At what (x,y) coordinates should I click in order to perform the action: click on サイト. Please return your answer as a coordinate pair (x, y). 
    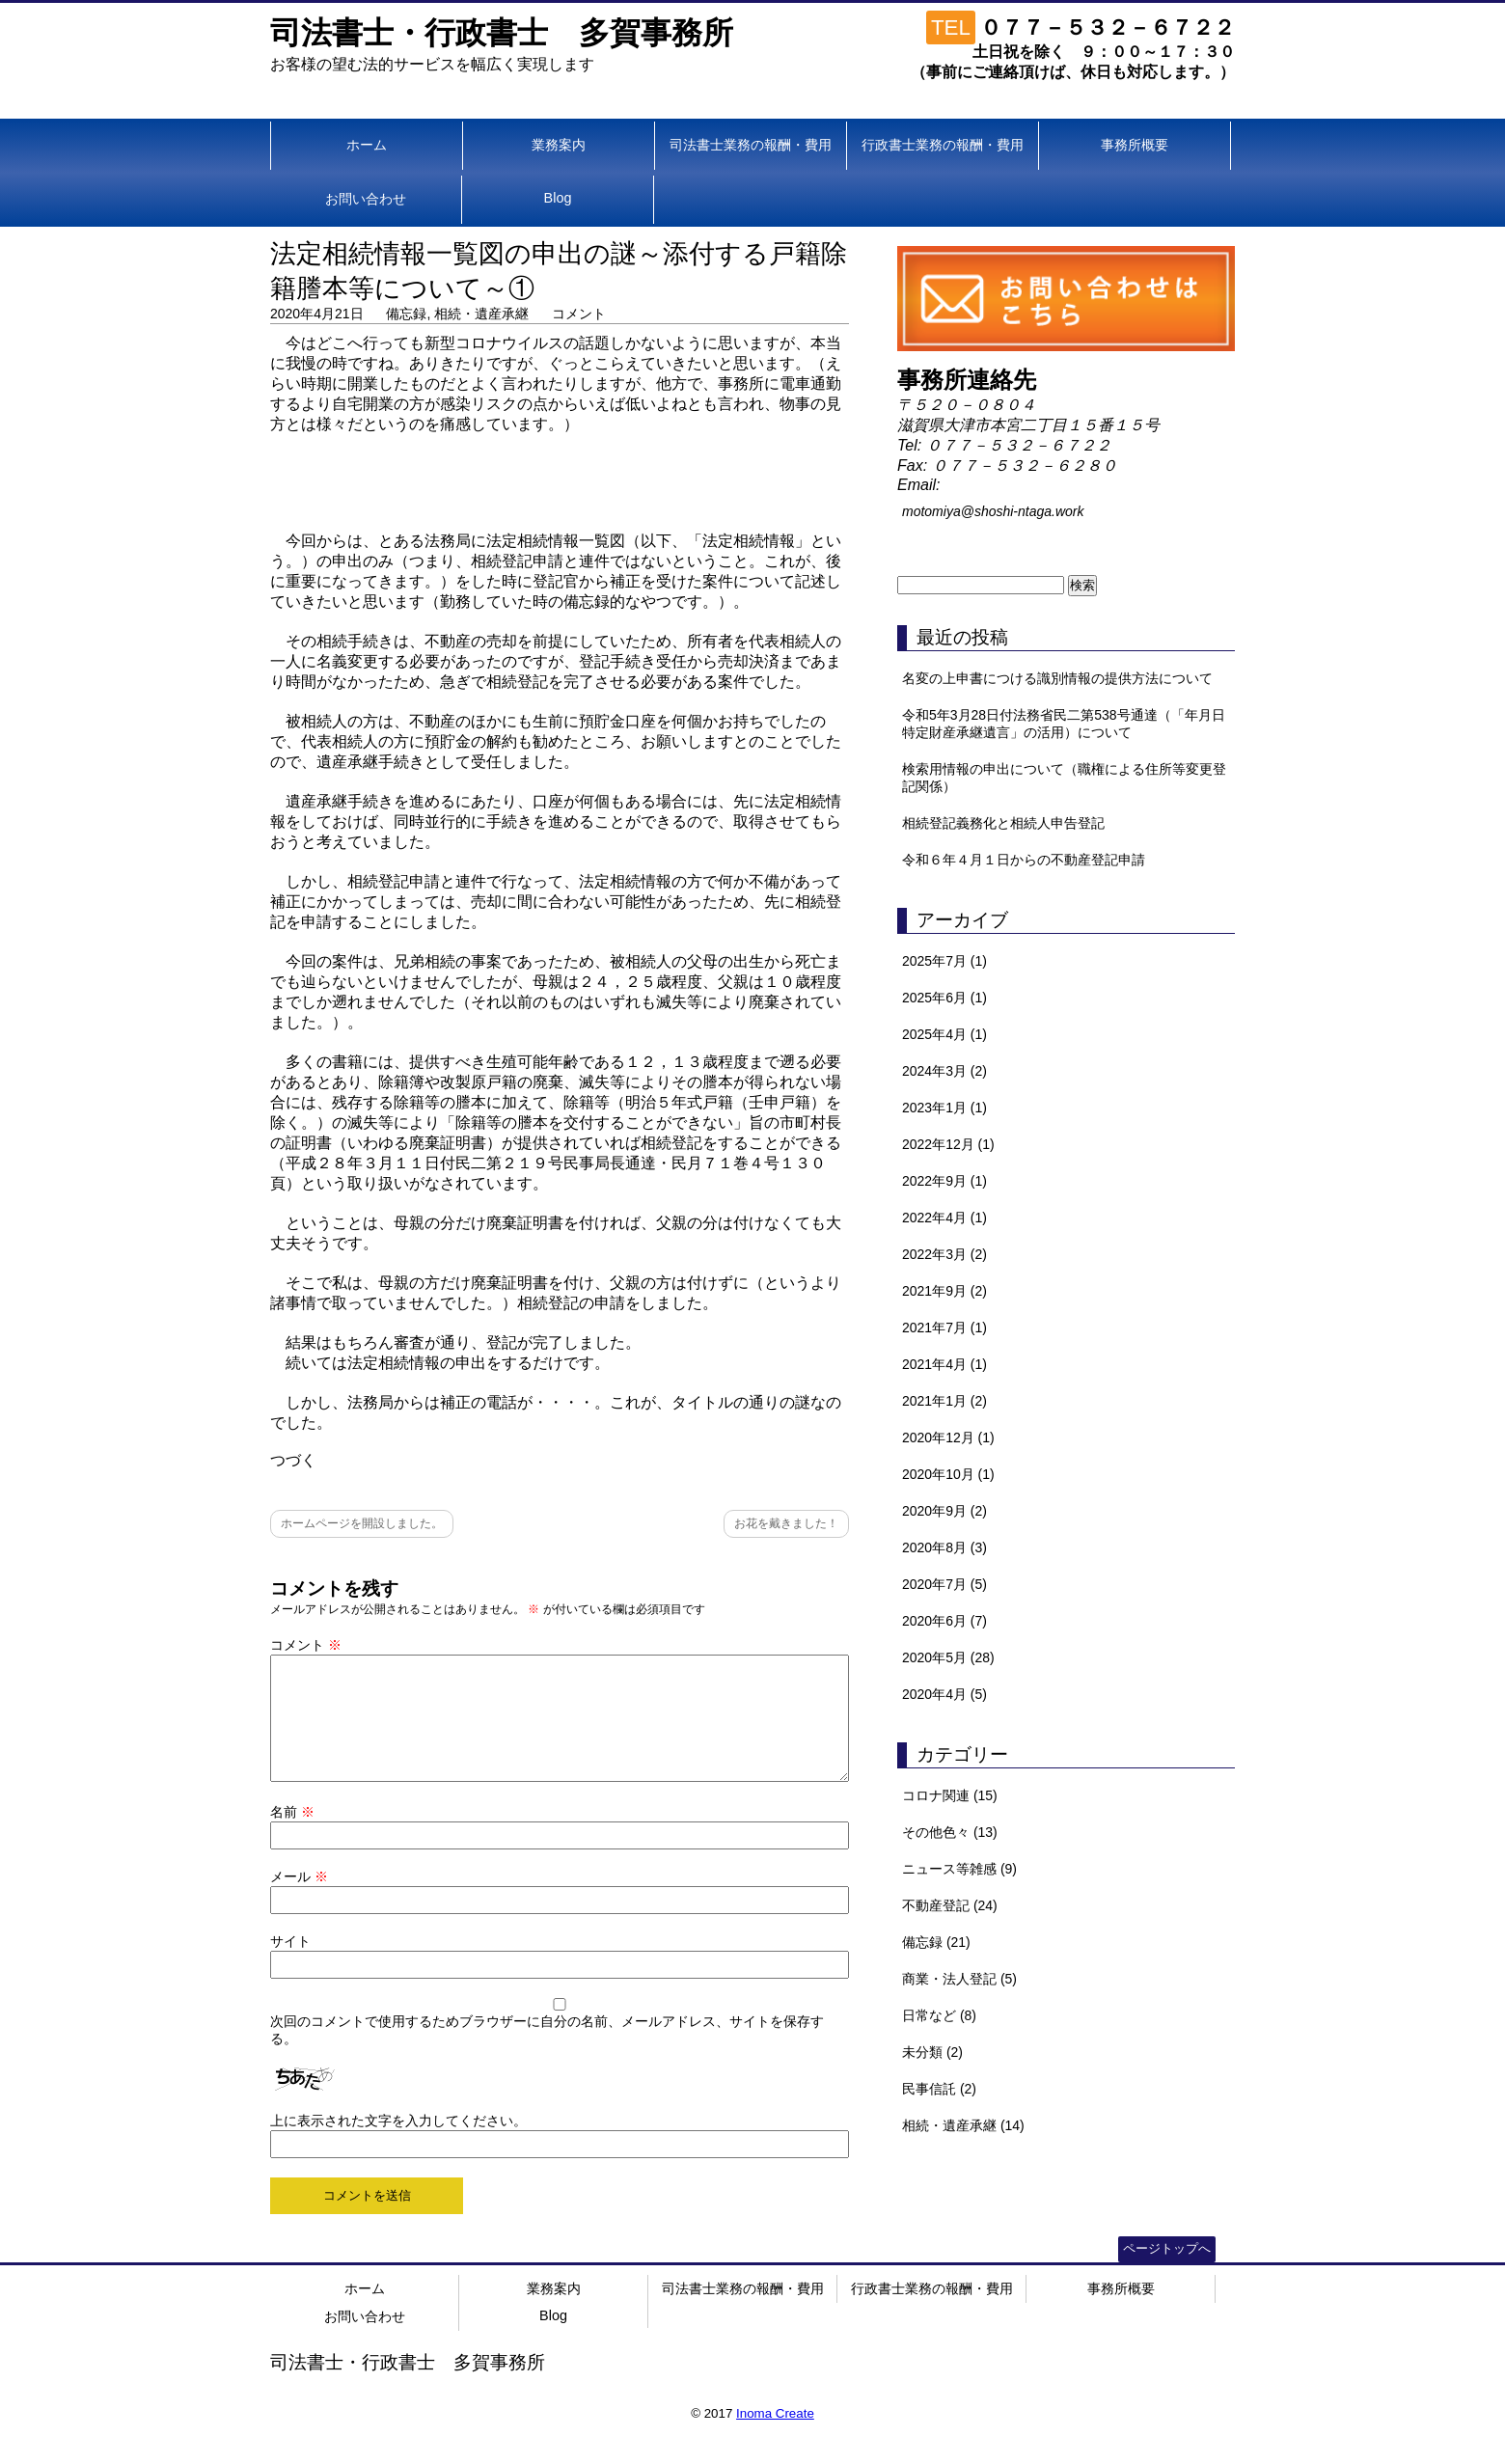
    Looking at the image, I should click on (290, 1964).